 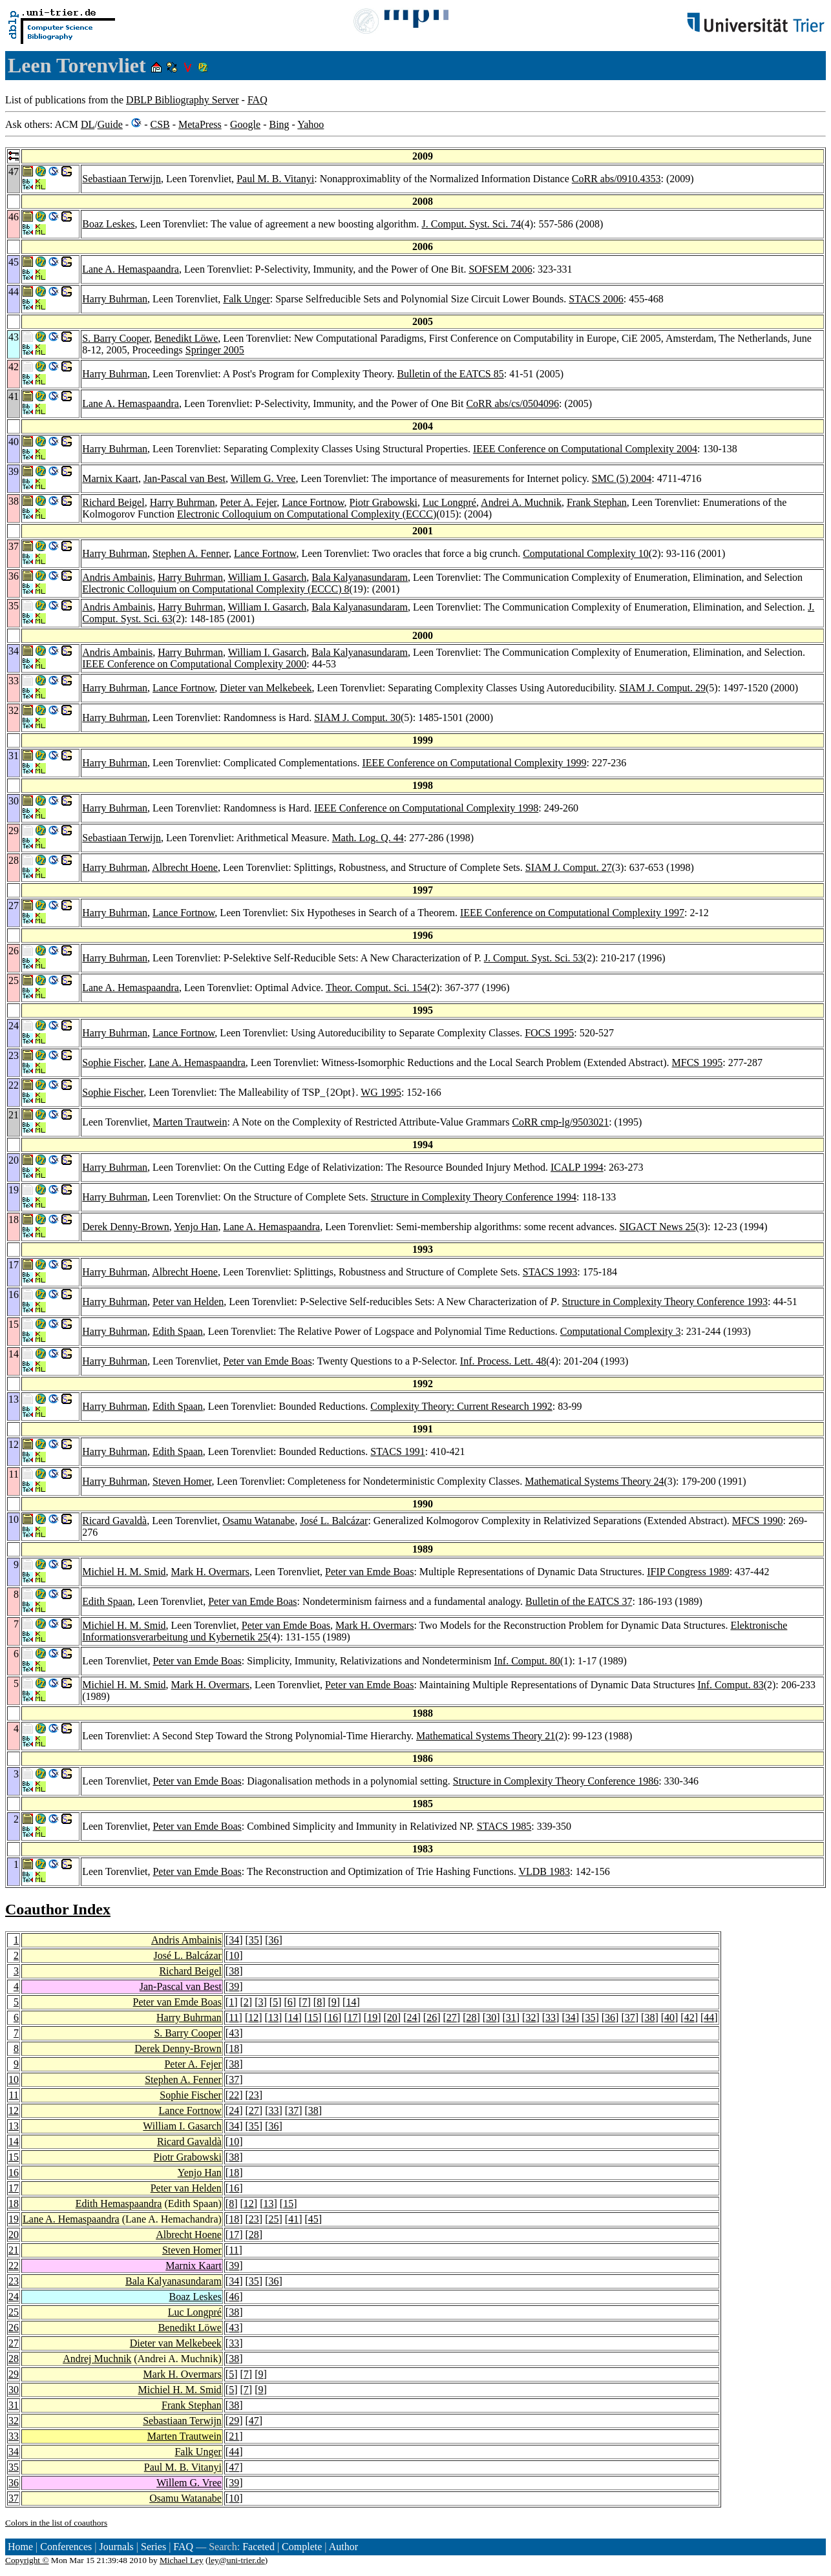 I want to click on Andris Ambainis, so click(x=117, y=577).